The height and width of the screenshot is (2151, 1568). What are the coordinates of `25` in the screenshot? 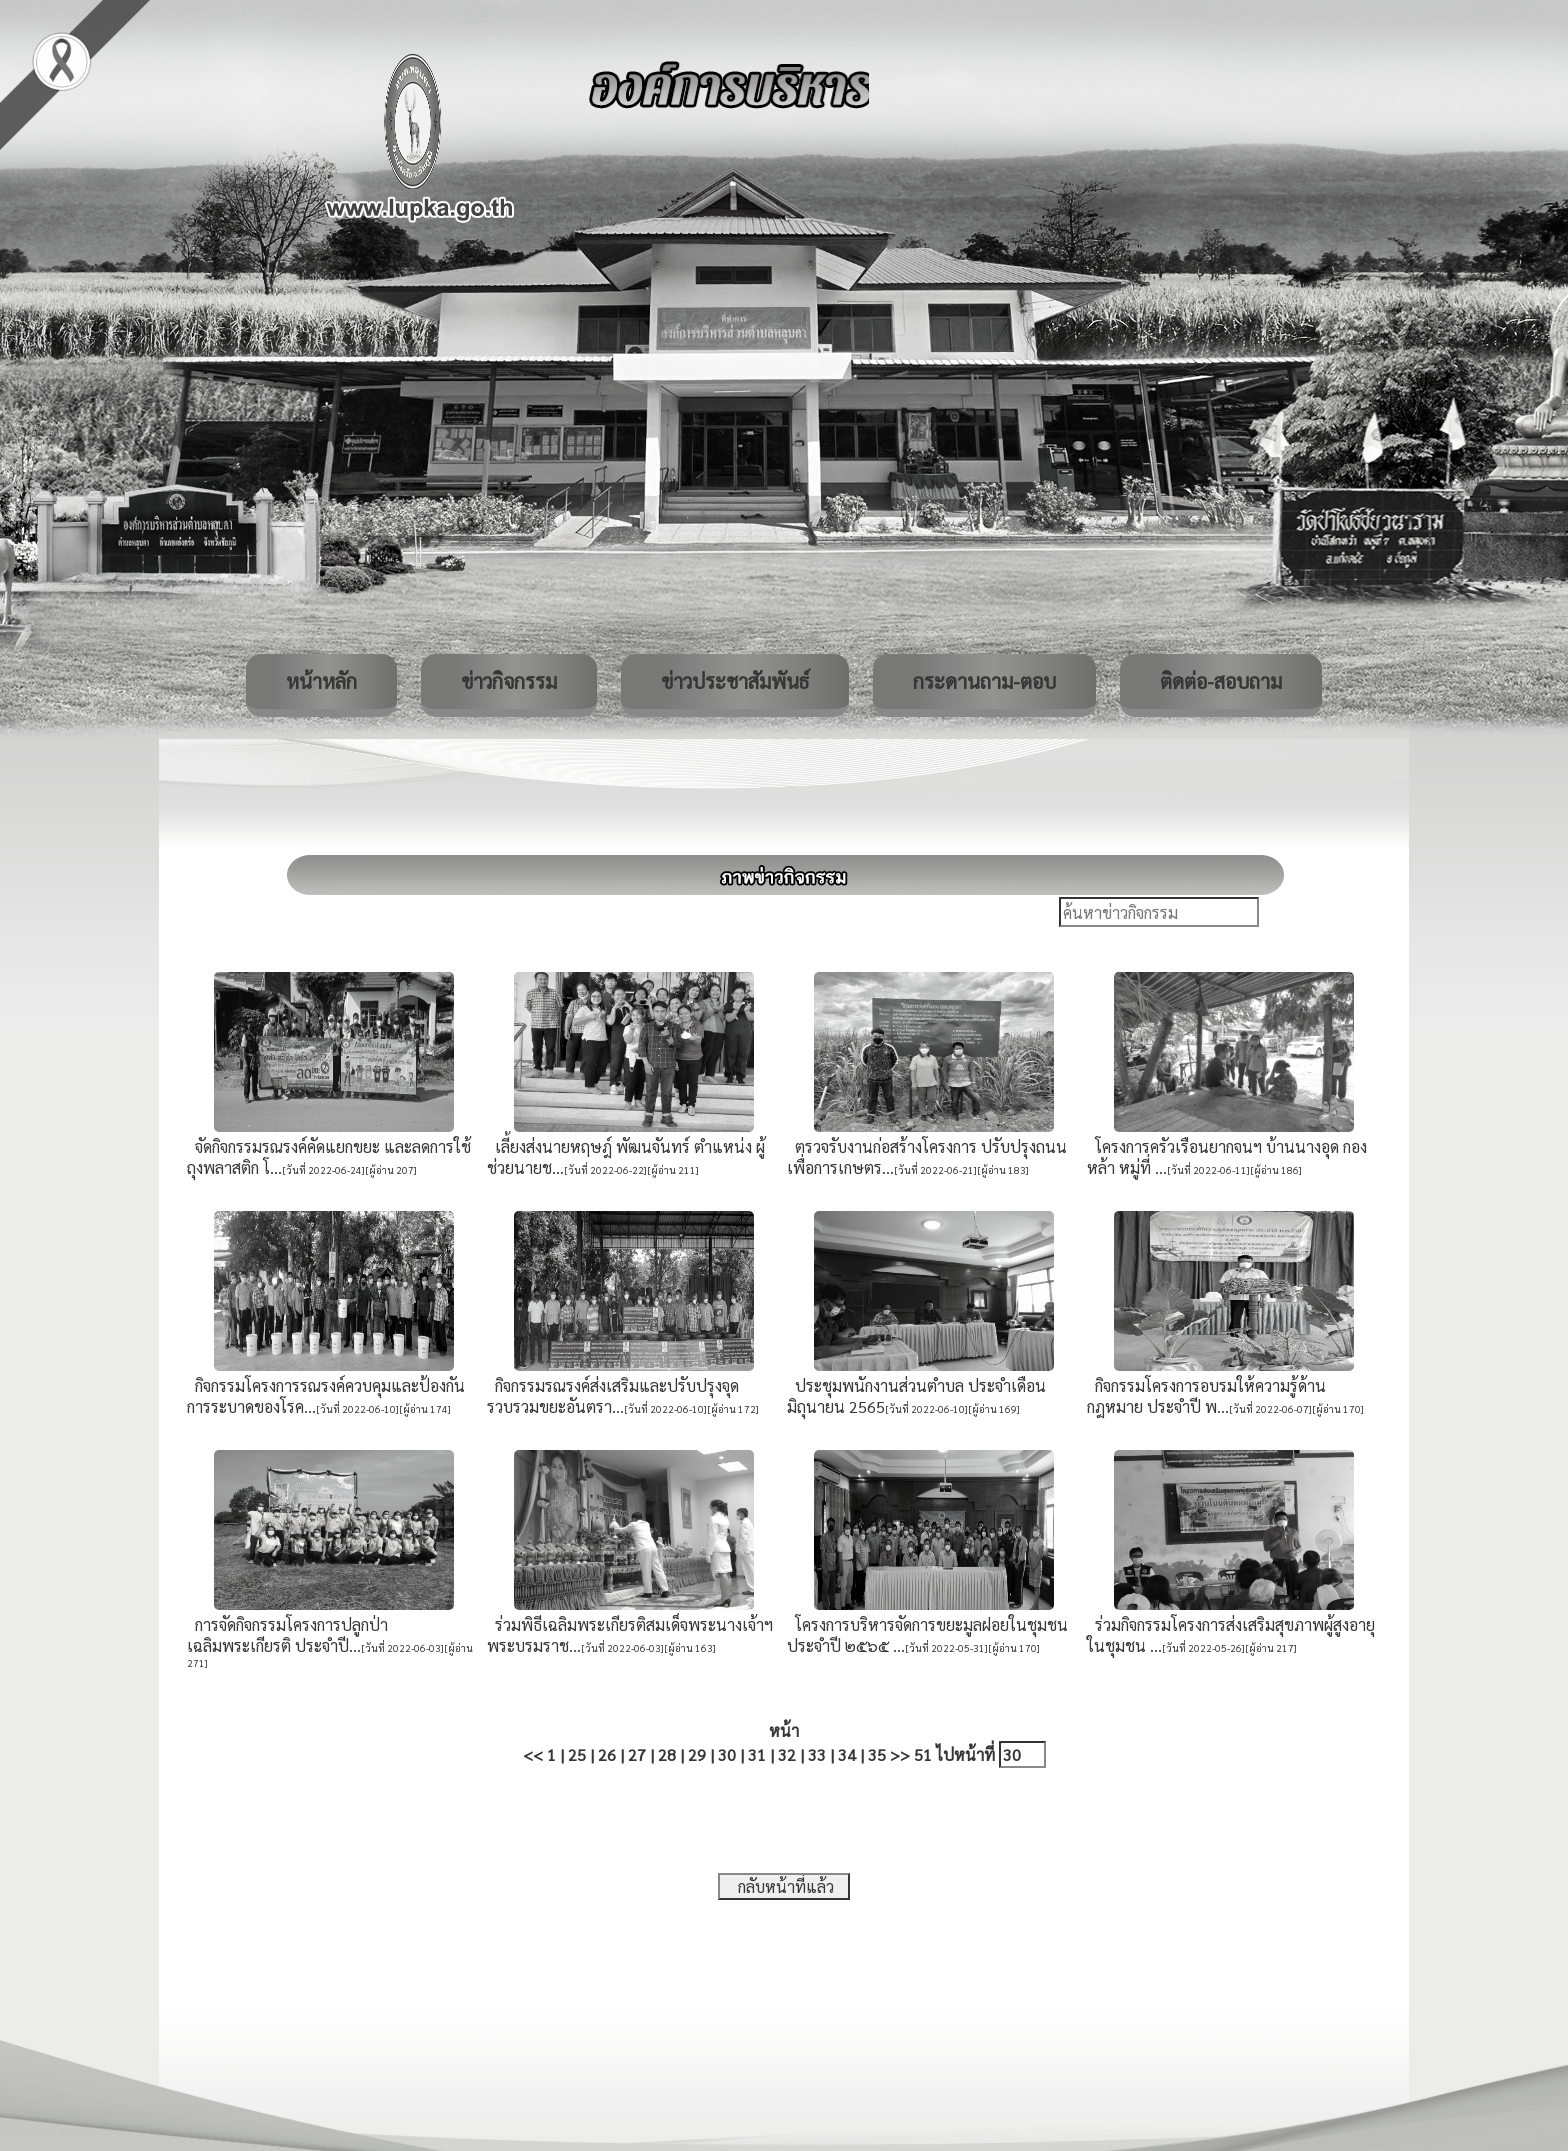 It's located at (577, 1754).